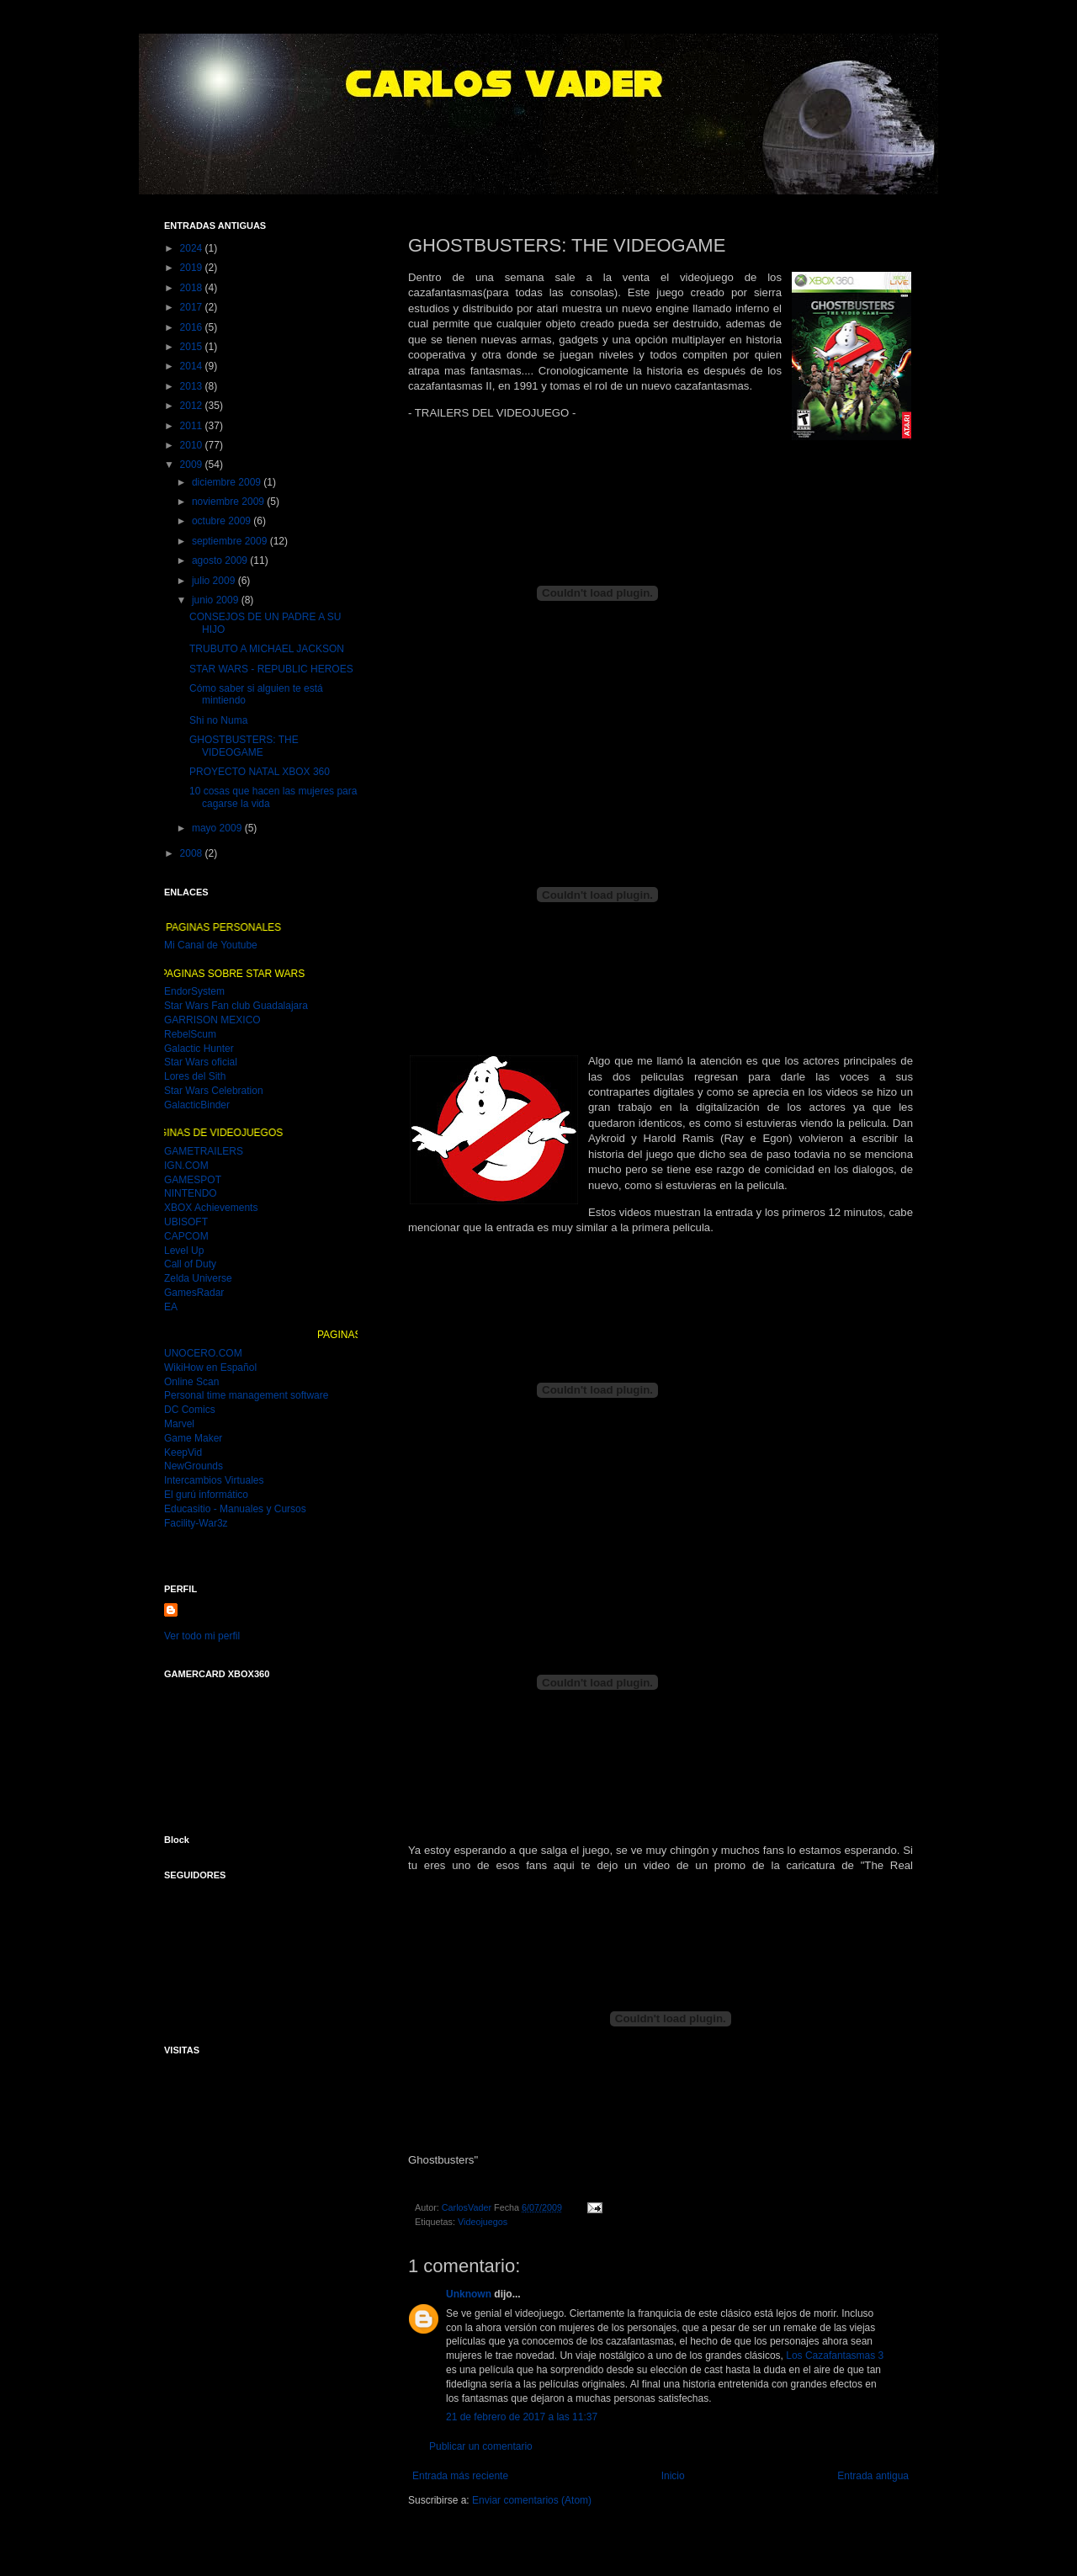 The height and width of the screenshot is (2576, 1077). Describe the element at coordinates (189, 1409) in the screenshot. I see `DC Comics` at that location.